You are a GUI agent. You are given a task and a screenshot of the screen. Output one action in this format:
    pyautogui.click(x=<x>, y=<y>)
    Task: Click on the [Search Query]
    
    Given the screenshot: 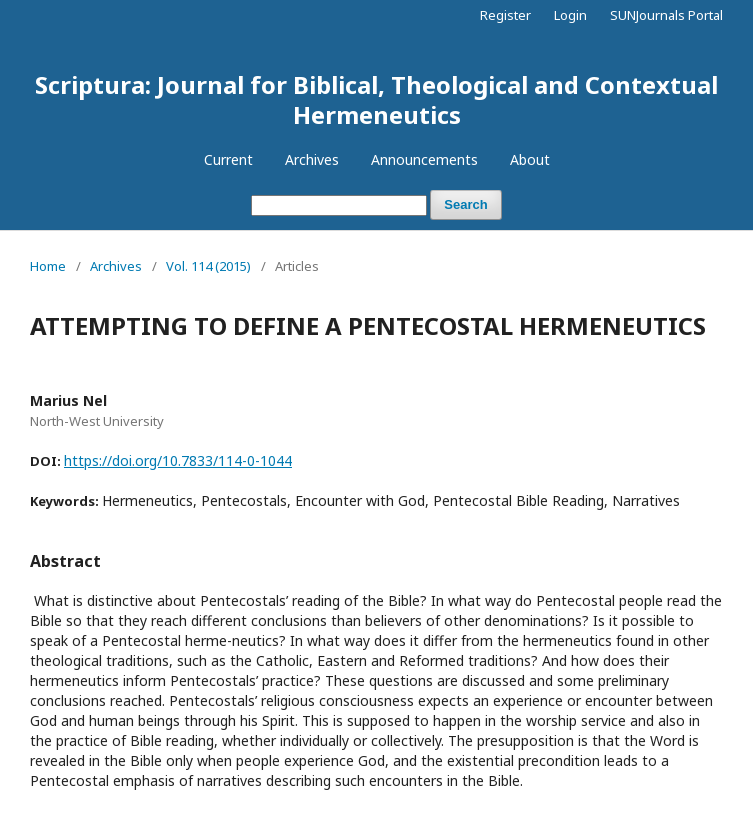 What is the action you would take?
    pyautogui.click(x=339, y=205)
    